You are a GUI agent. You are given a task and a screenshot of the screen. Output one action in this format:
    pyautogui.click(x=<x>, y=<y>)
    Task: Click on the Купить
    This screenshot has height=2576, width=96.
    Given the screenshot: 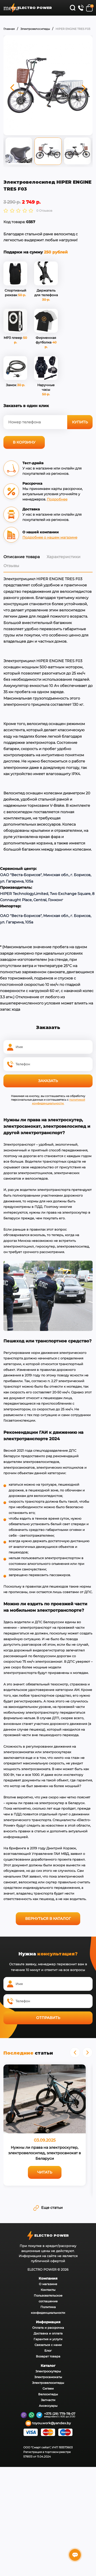 What is the action you would take?
    pyautogui.click(x=80, y=421)
    